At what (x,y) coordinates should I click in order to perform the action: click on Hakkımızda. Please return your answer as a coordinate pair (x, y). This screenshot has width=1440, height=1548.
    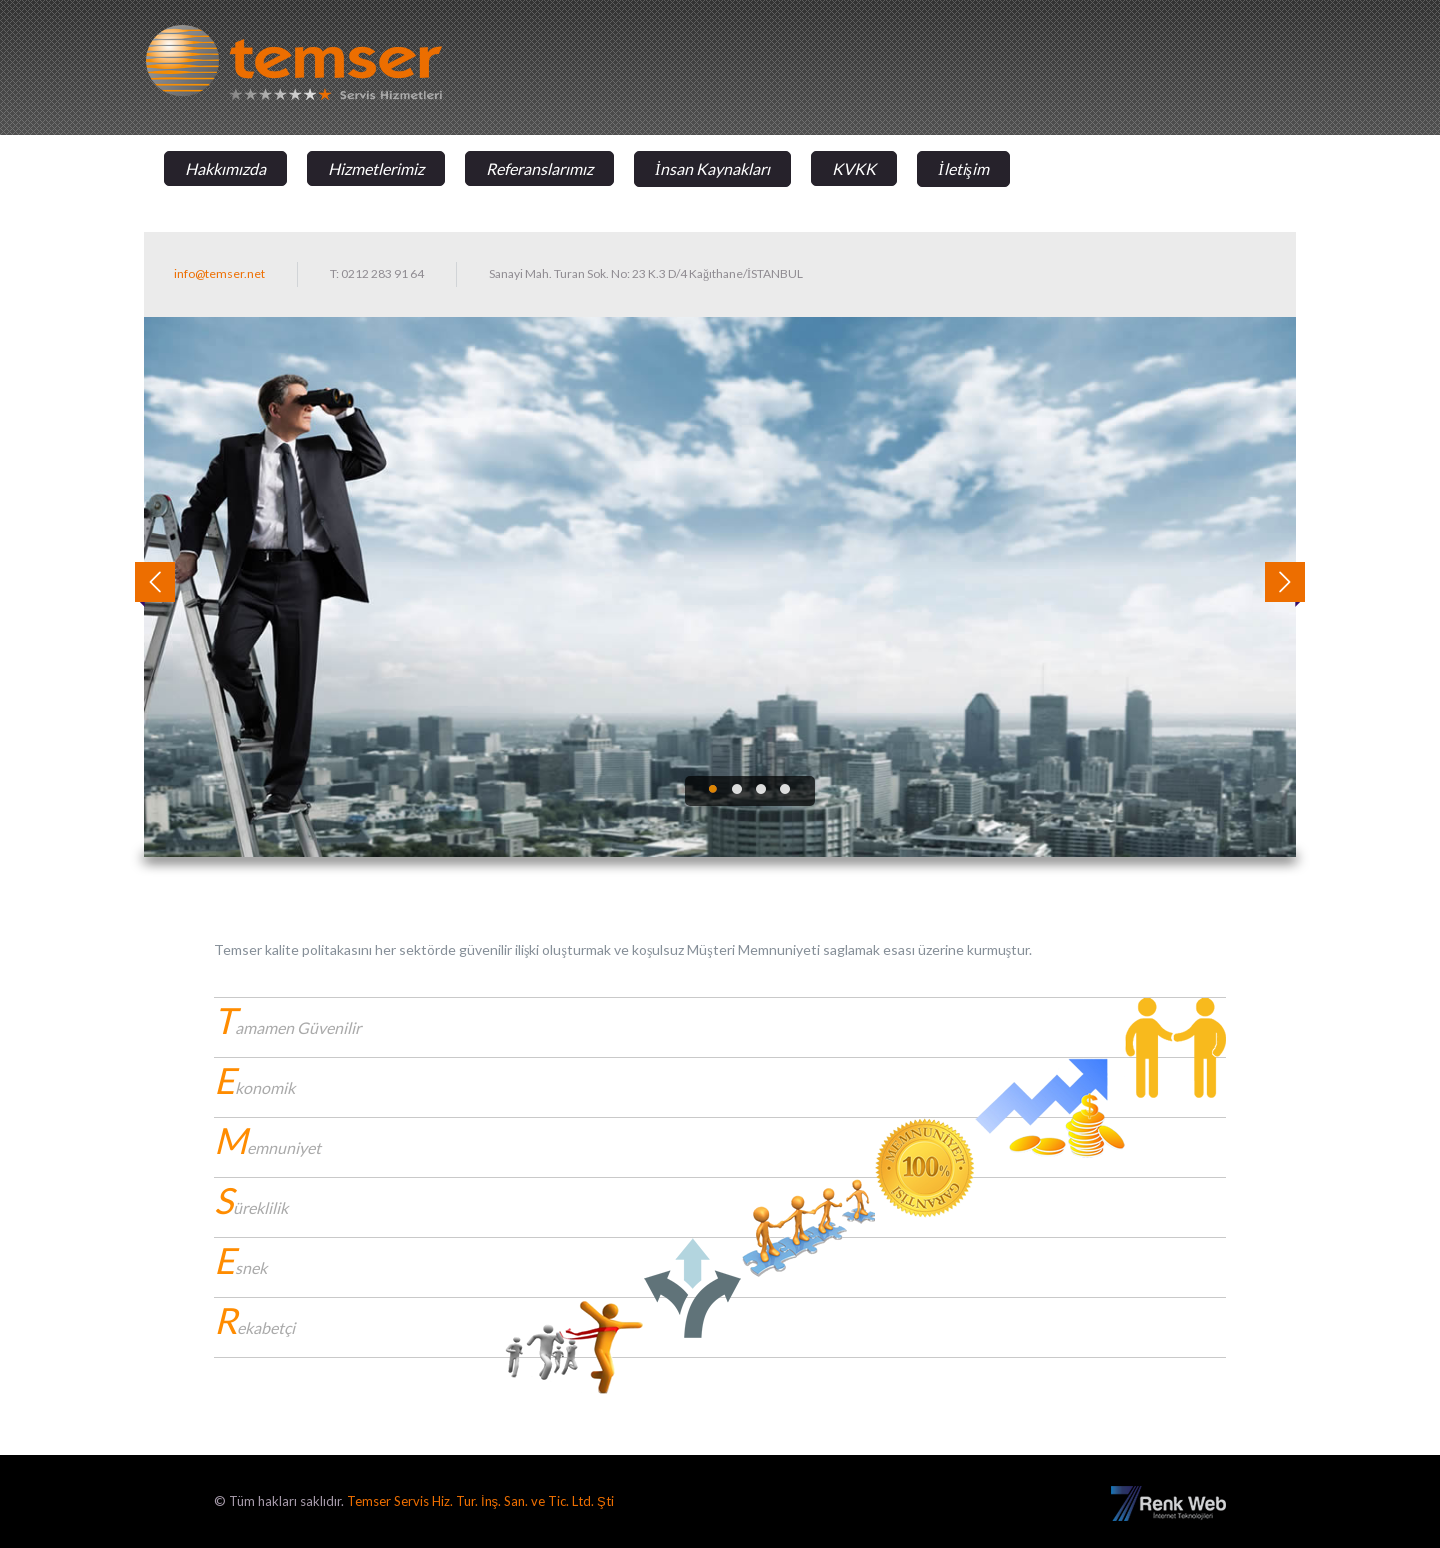
    Looking at the image, I should click on (225, 168).